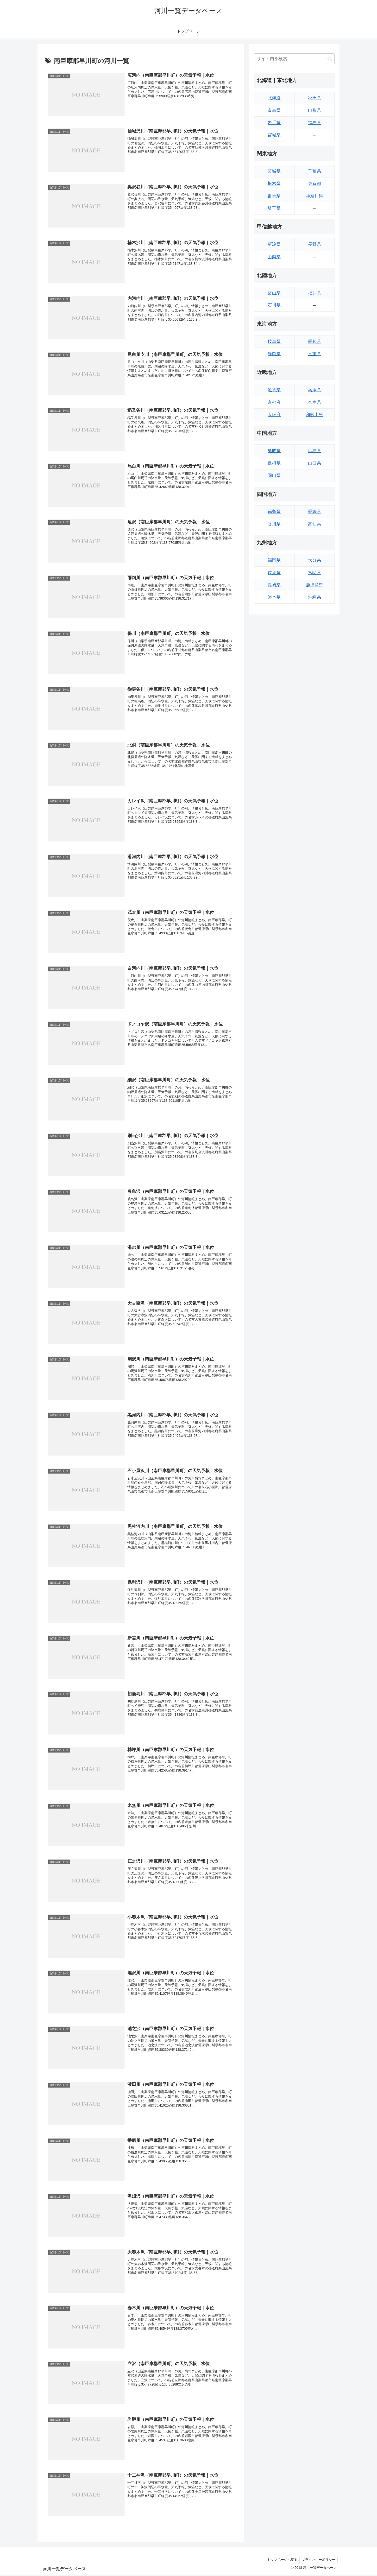 This screenshot has width=377, height=2576. Describe the element at coordinates (274, 305) in the screenshot. I see `石川県` at that location.